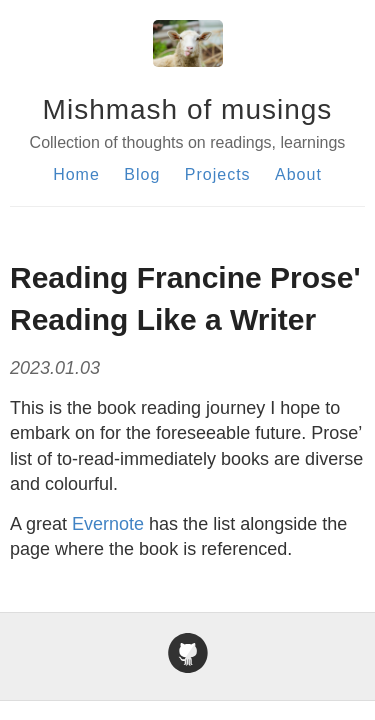 This screenshot has height=720, width=375. Describe the element at coordinates (142, 174) in the screenshot. I see `Blog` at that location.